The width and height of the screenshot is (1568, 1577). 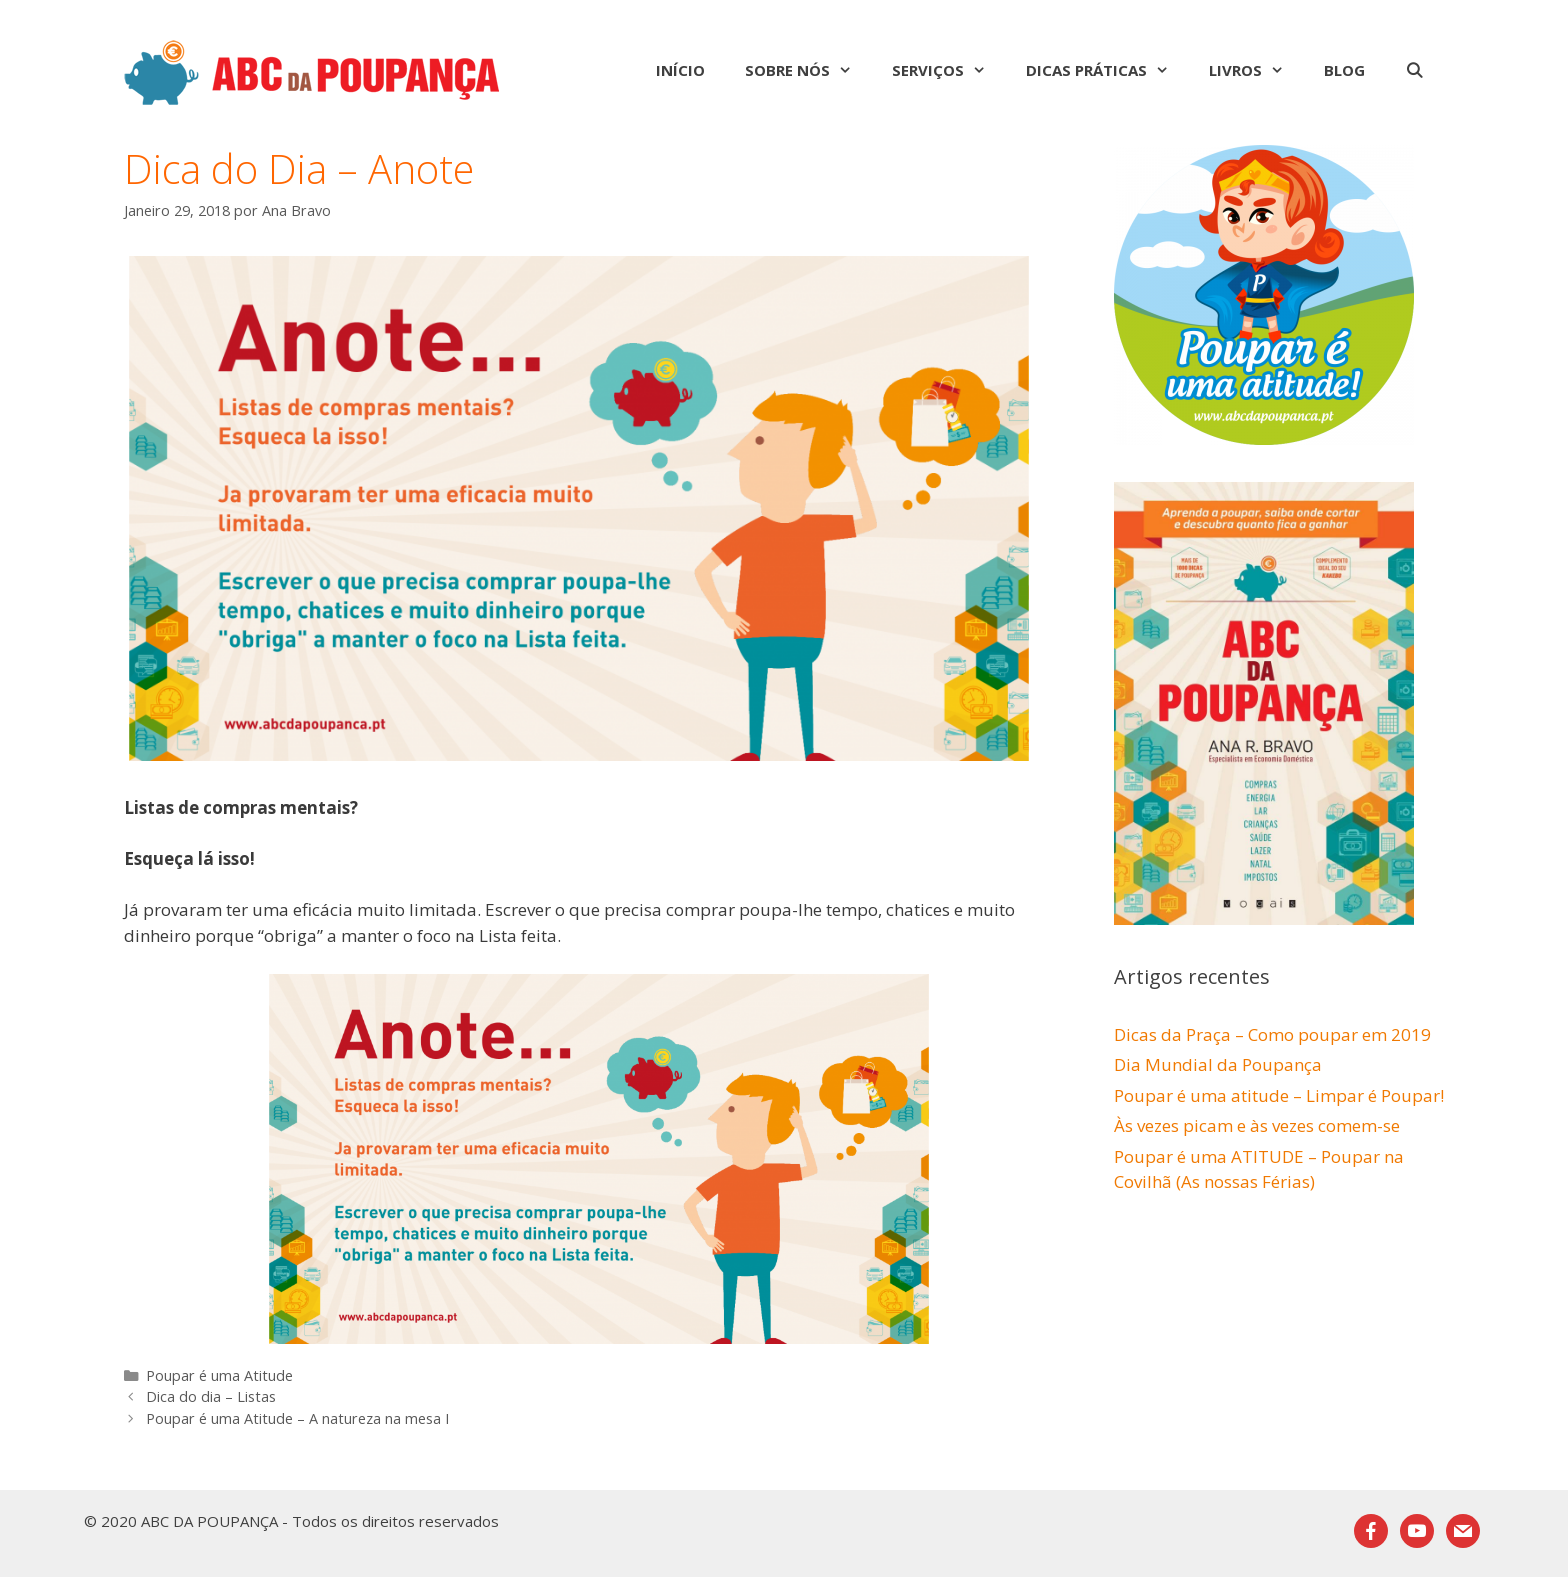 I want to click on Dicas da Praça – Como poupar em 2019, so click(x=1272, y=1034).